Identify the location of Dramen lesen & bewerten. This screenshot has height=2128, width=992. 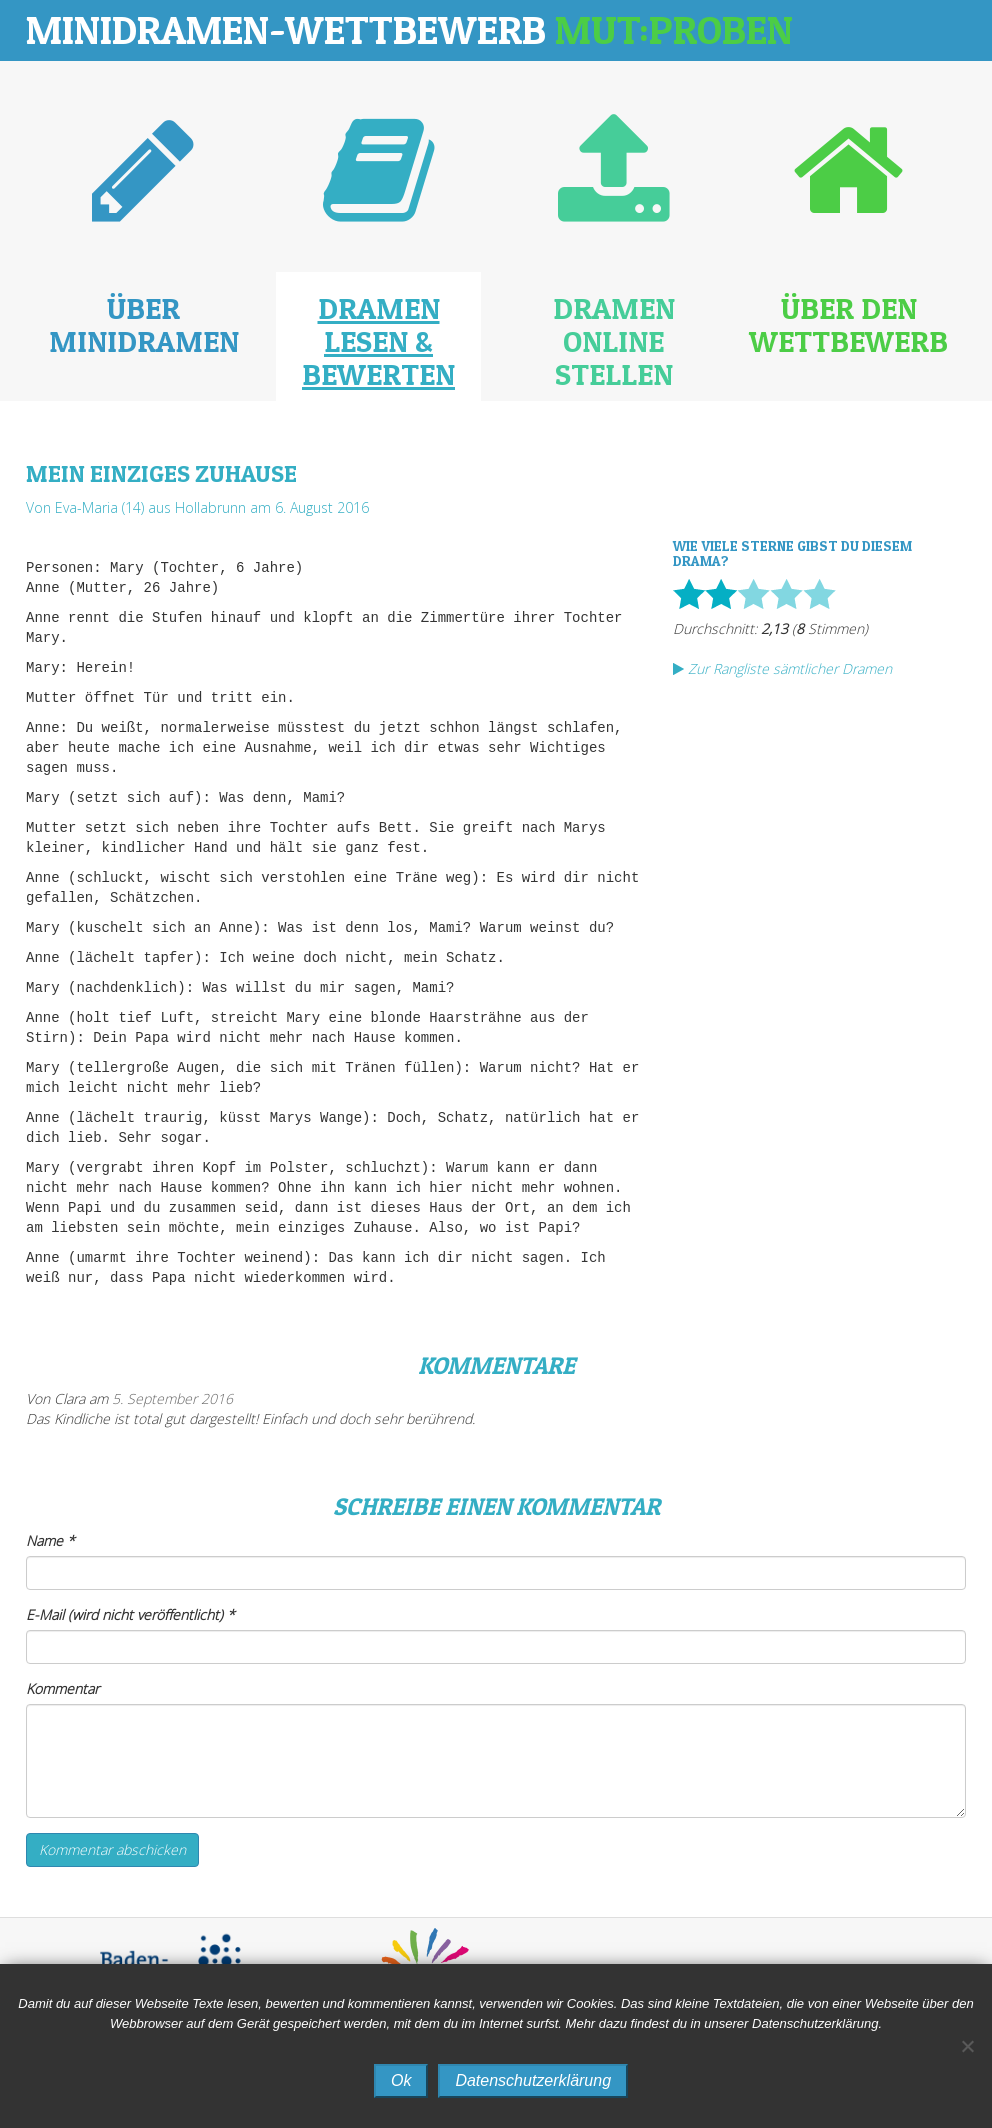
(378, 341).